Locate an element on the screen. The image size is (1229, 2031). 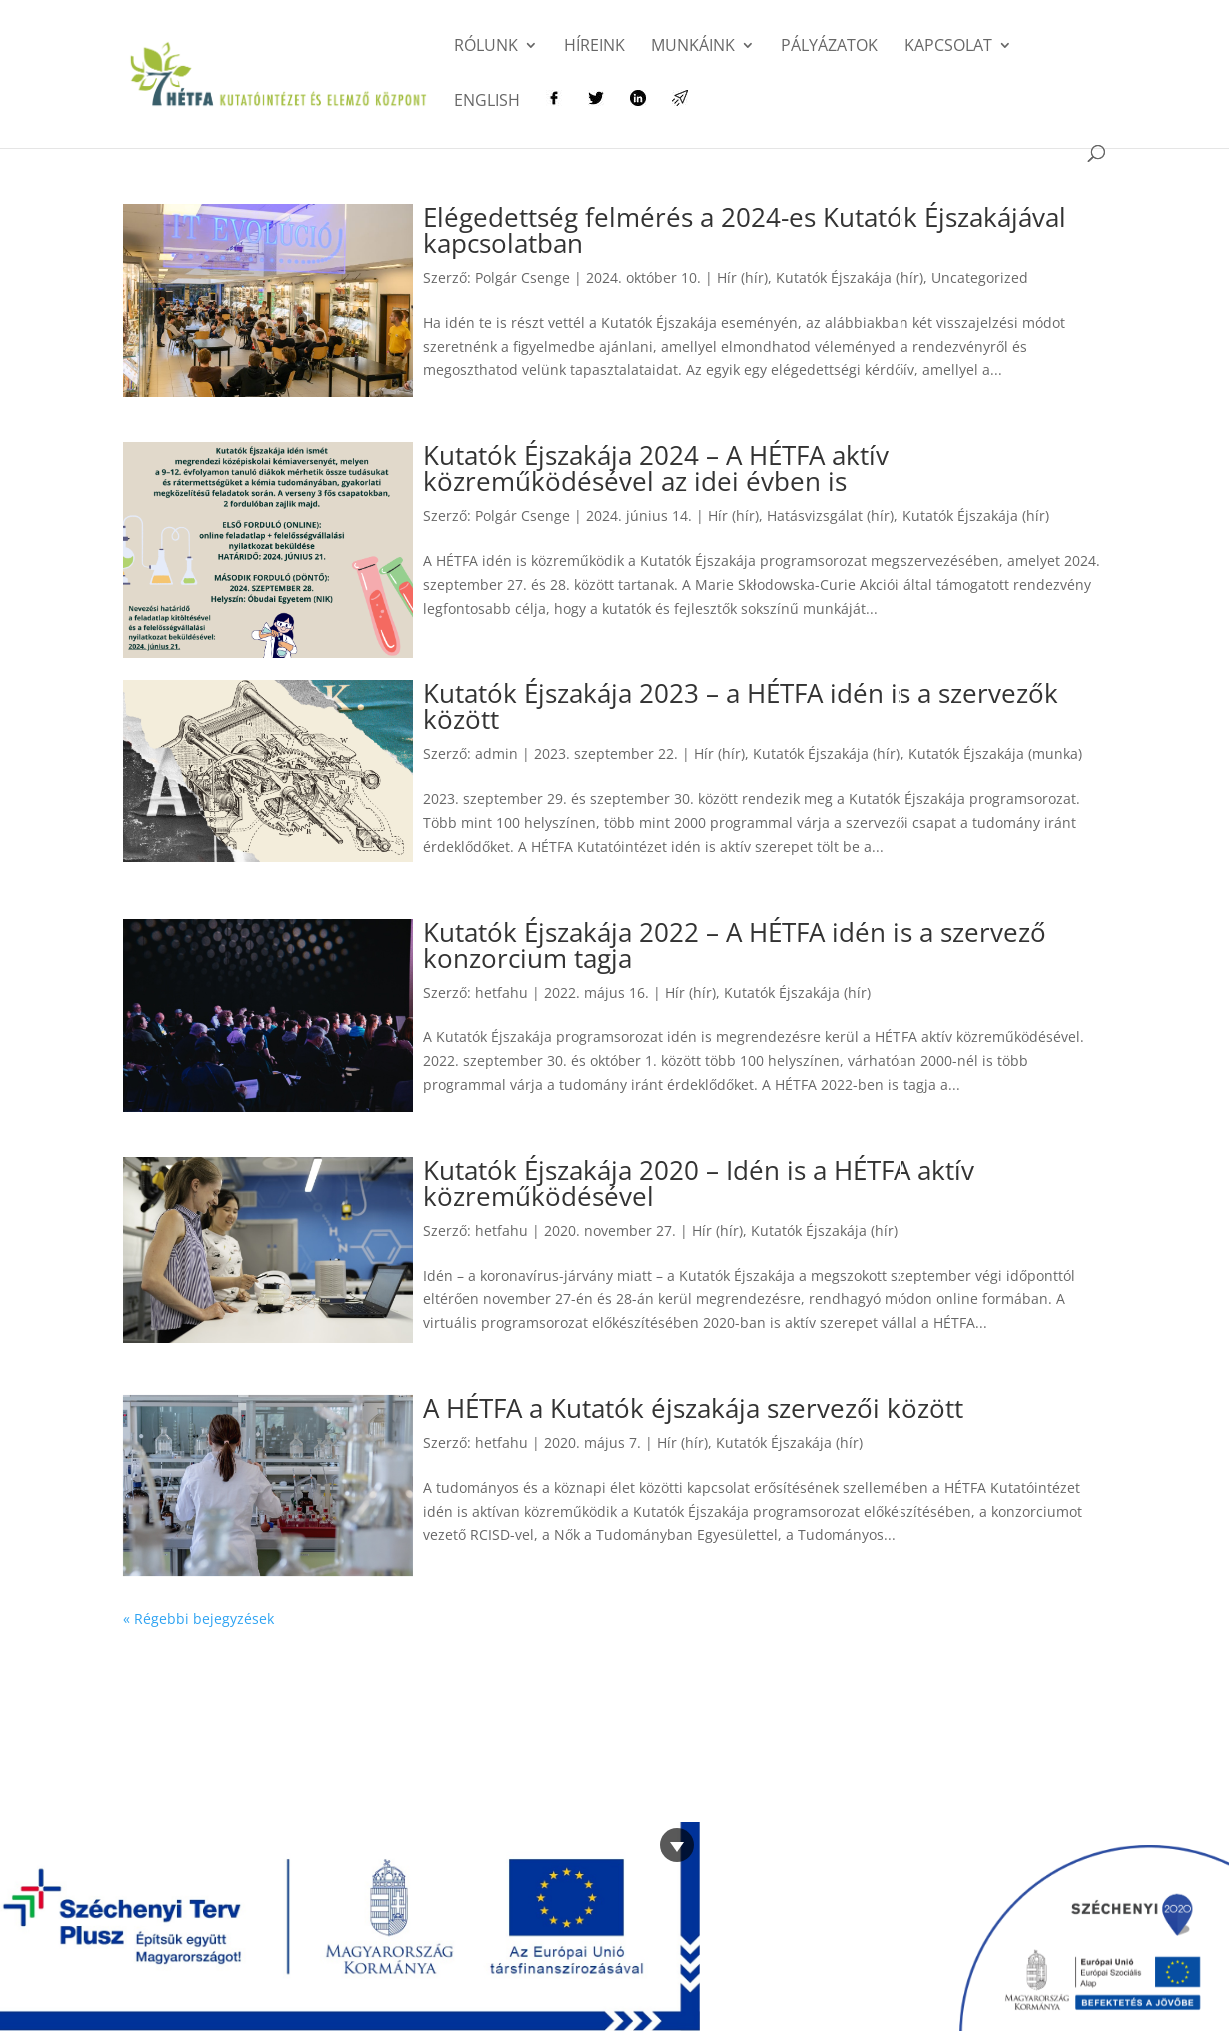
Munkáink is located at coordinates (693, 47).